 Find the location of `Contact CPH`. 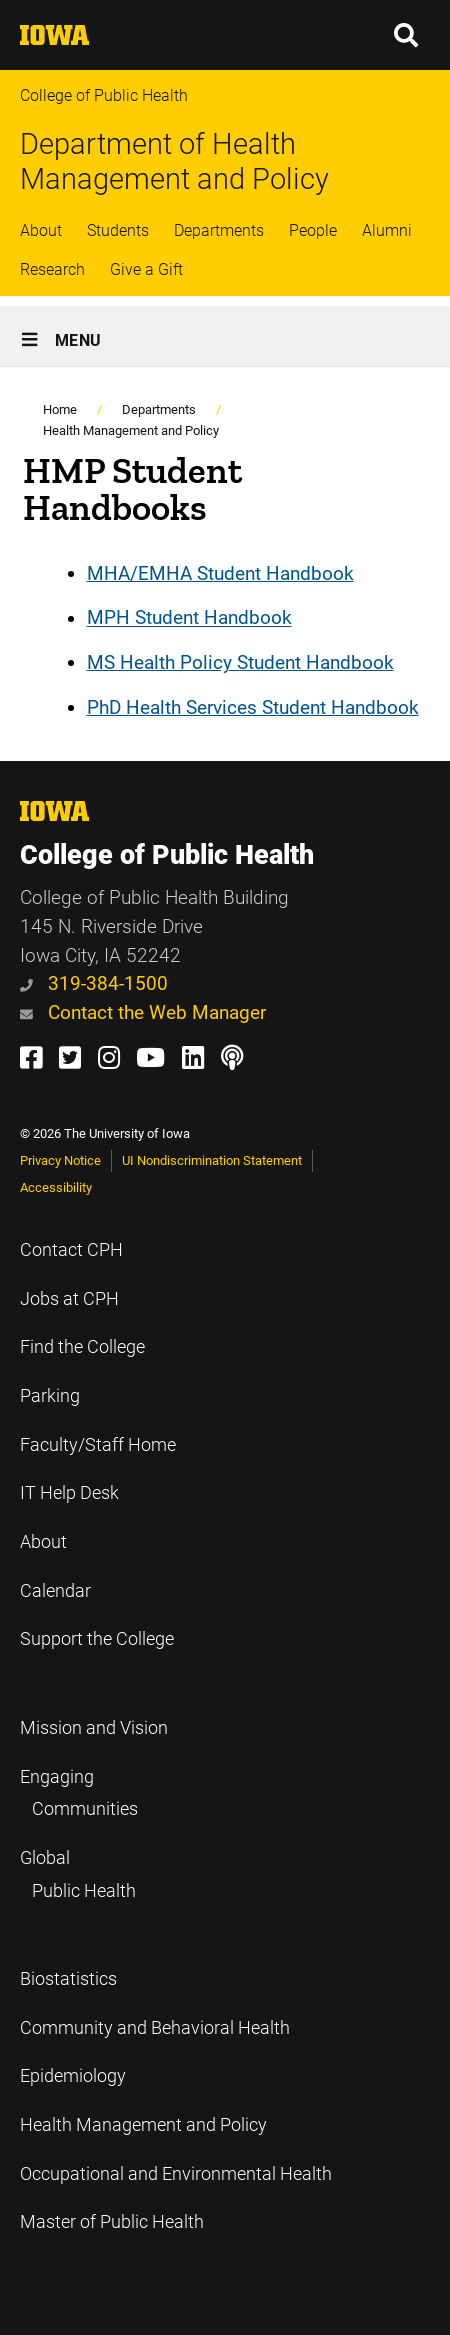

Contact CPH is located at coordinates (71, 1250).